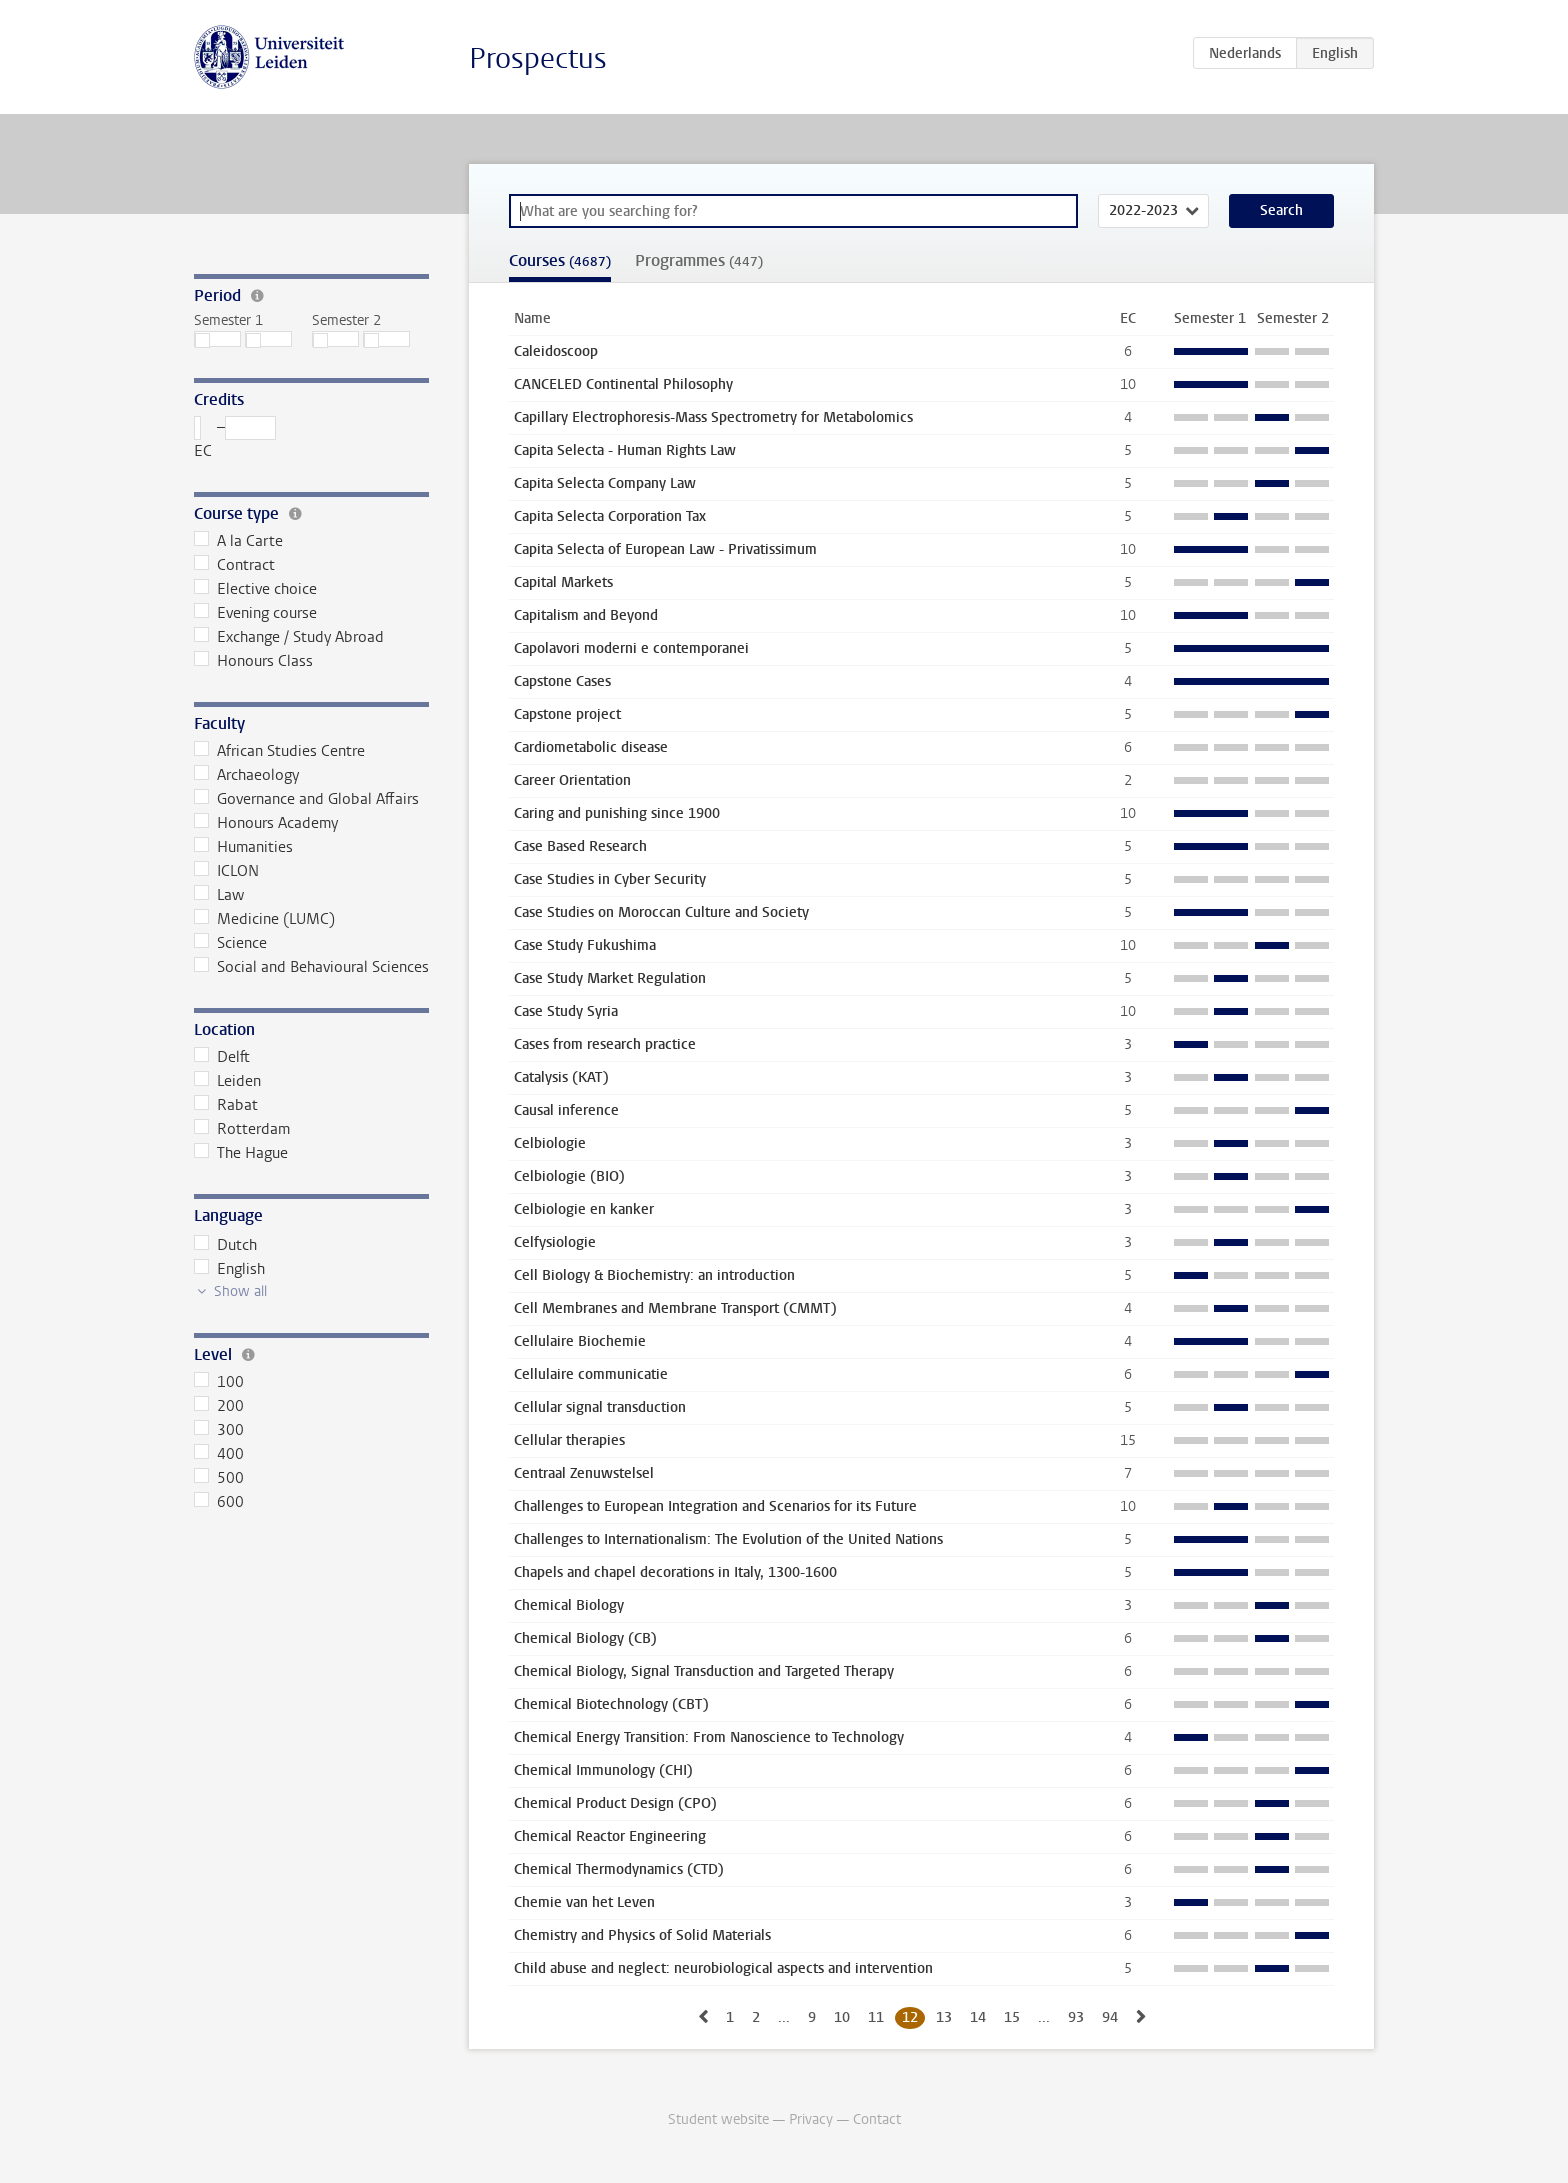  I want to click on Capita Selecta of European Law - Privatissimum, so click(665, 549).